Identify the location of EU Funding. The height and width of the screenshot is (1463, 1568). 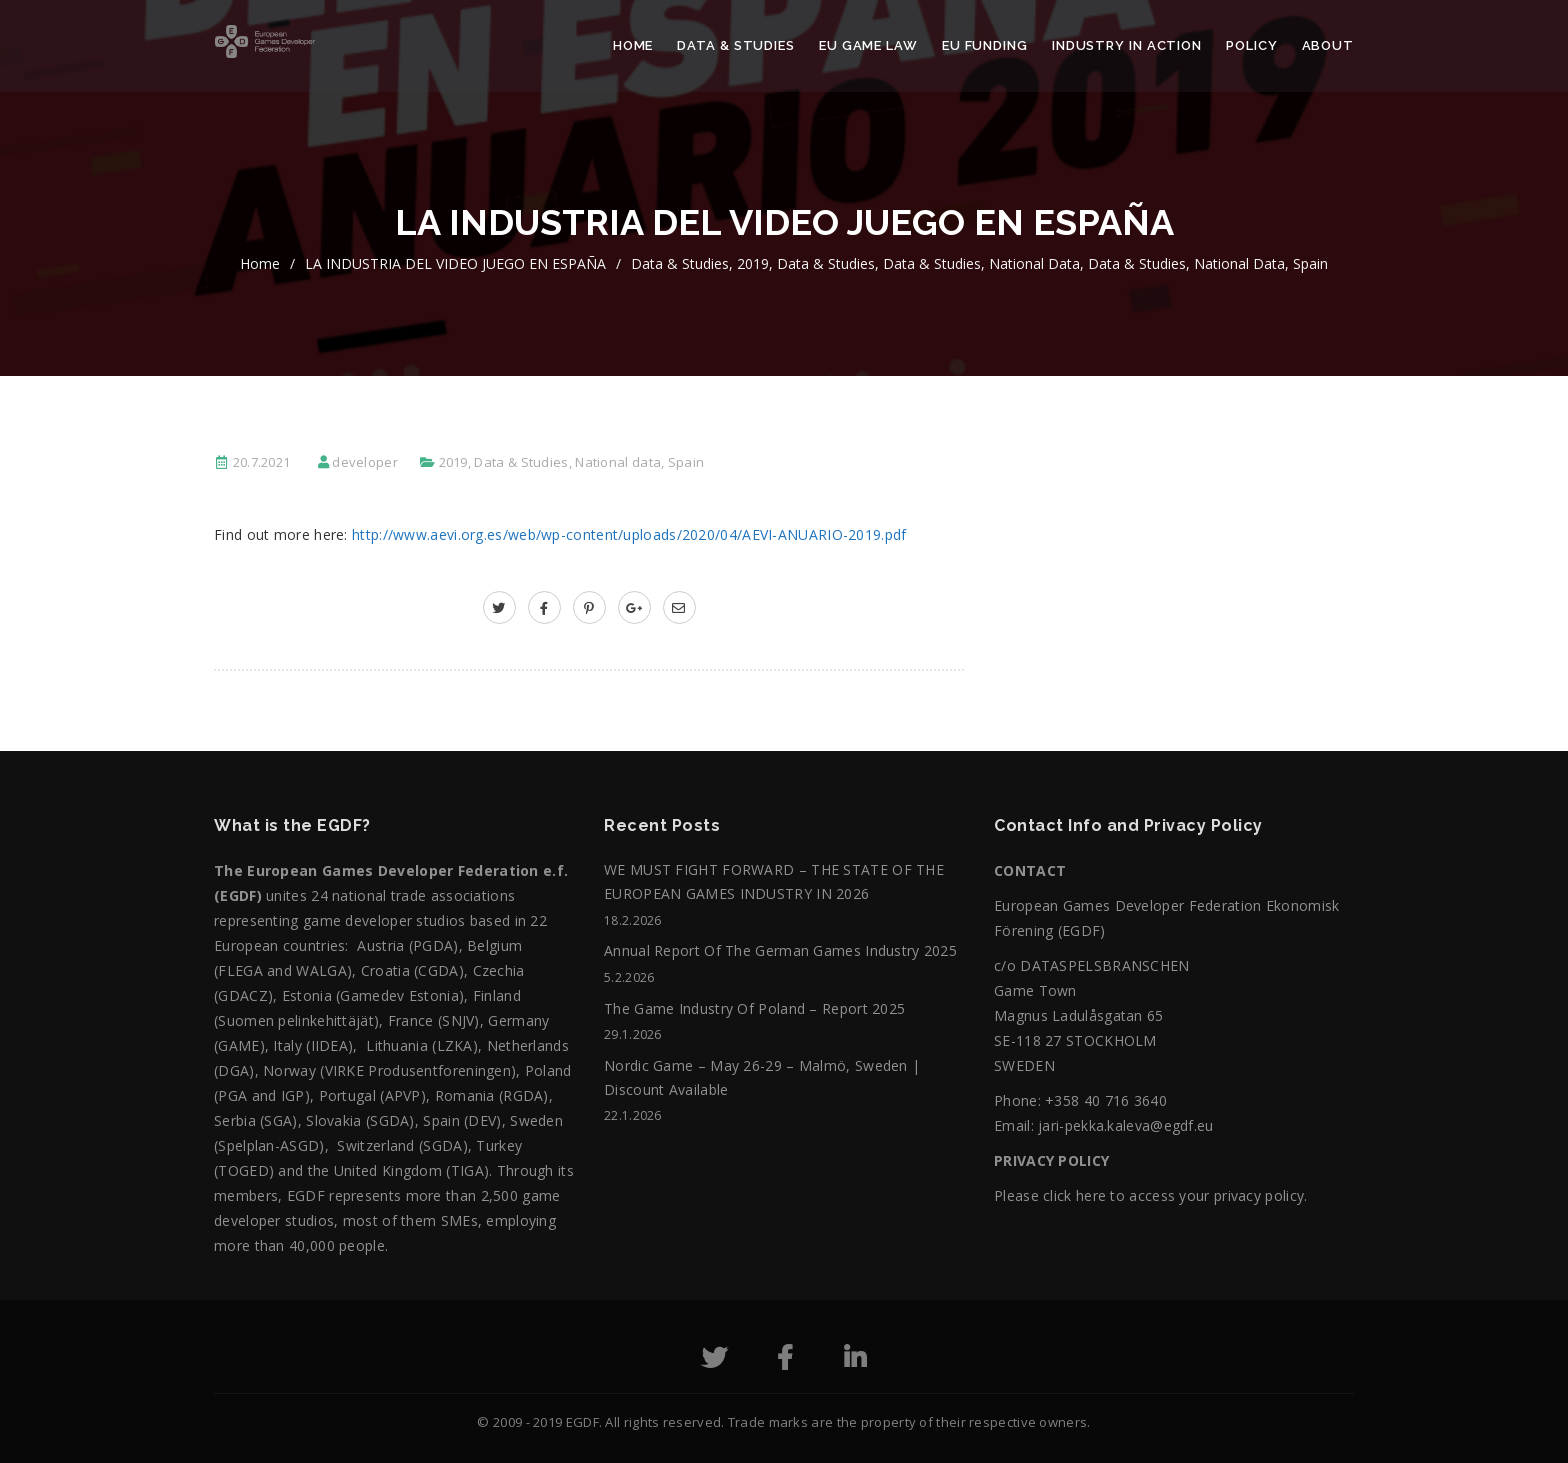
(985, 45).